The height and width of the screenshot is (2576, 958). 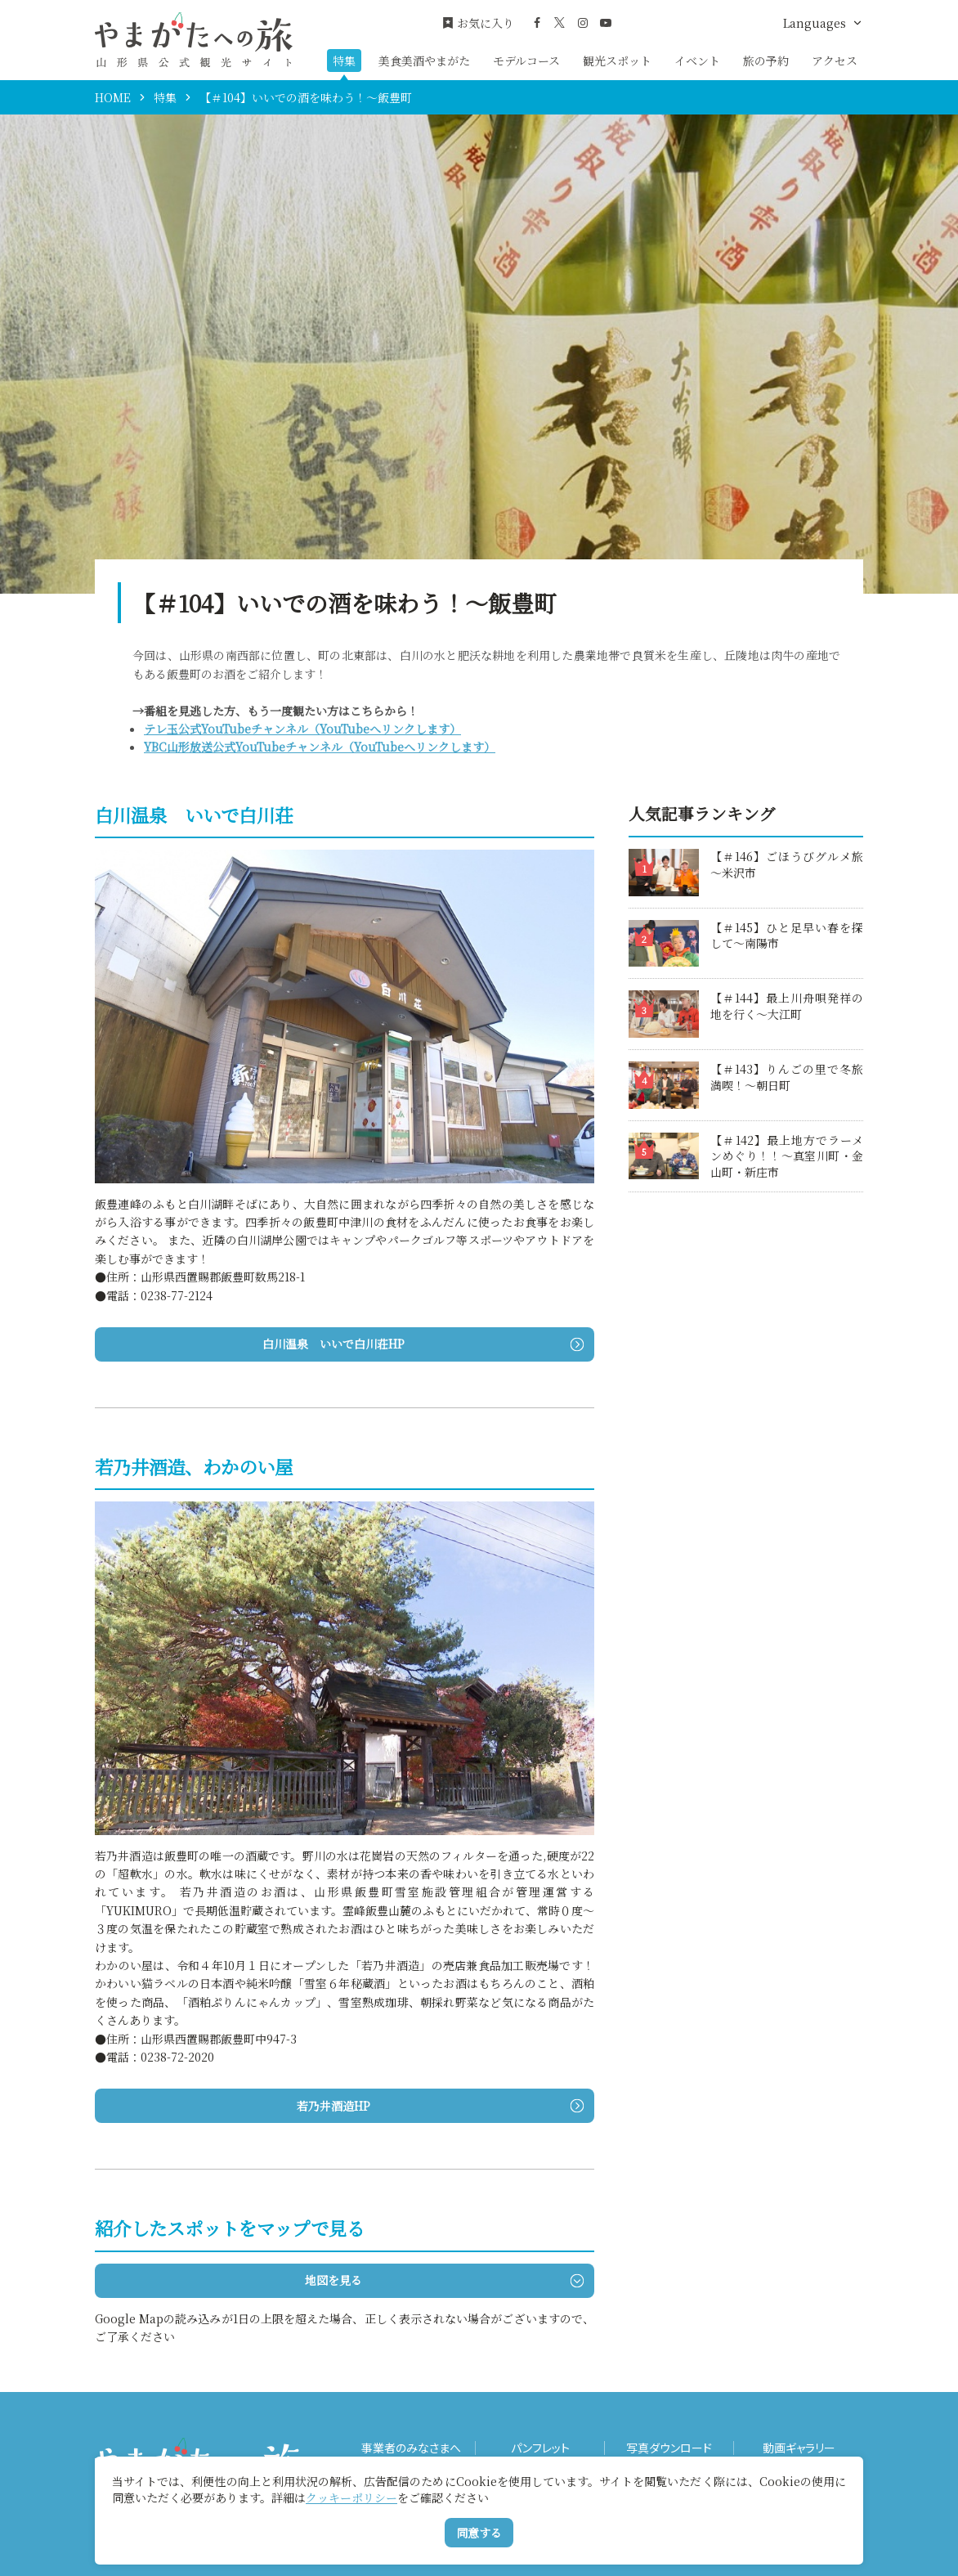 What do you see at coordinates (617, 60) in the screenshot?
I see `観光スポット` at bounding box center [617, 60].